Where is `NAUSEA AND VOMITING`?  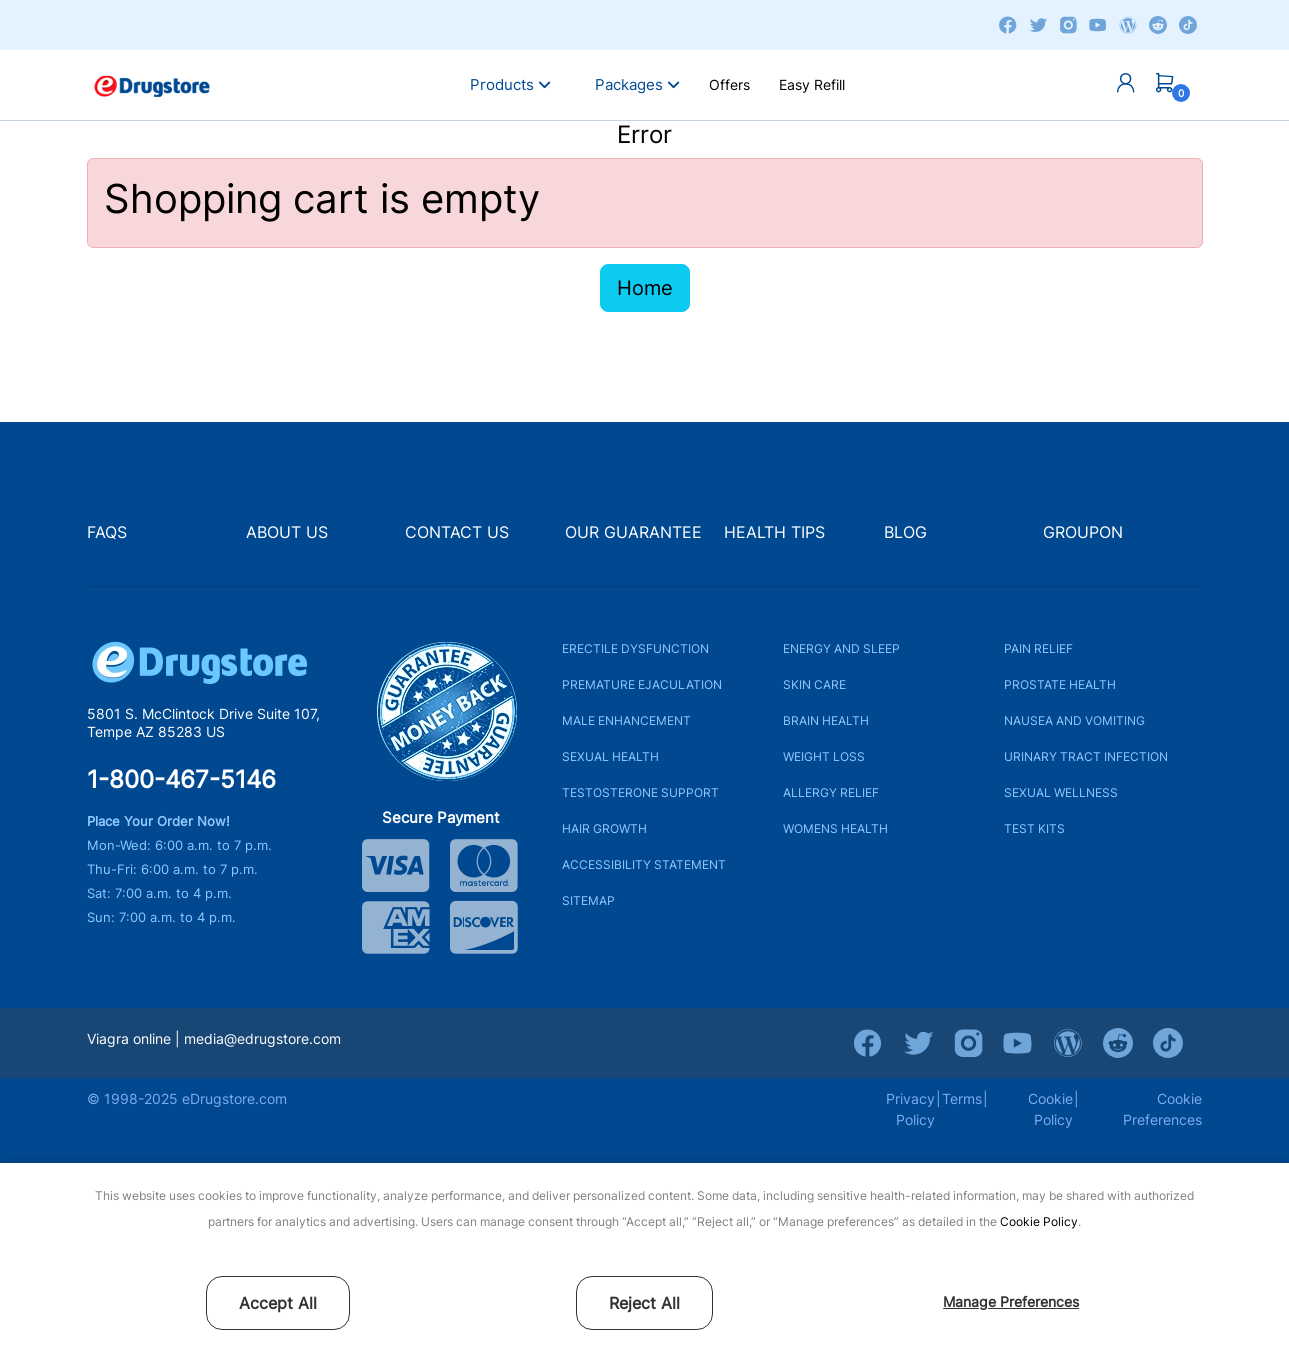 NAUSEA AND VOMITING is located at coordinates (1074, 720).